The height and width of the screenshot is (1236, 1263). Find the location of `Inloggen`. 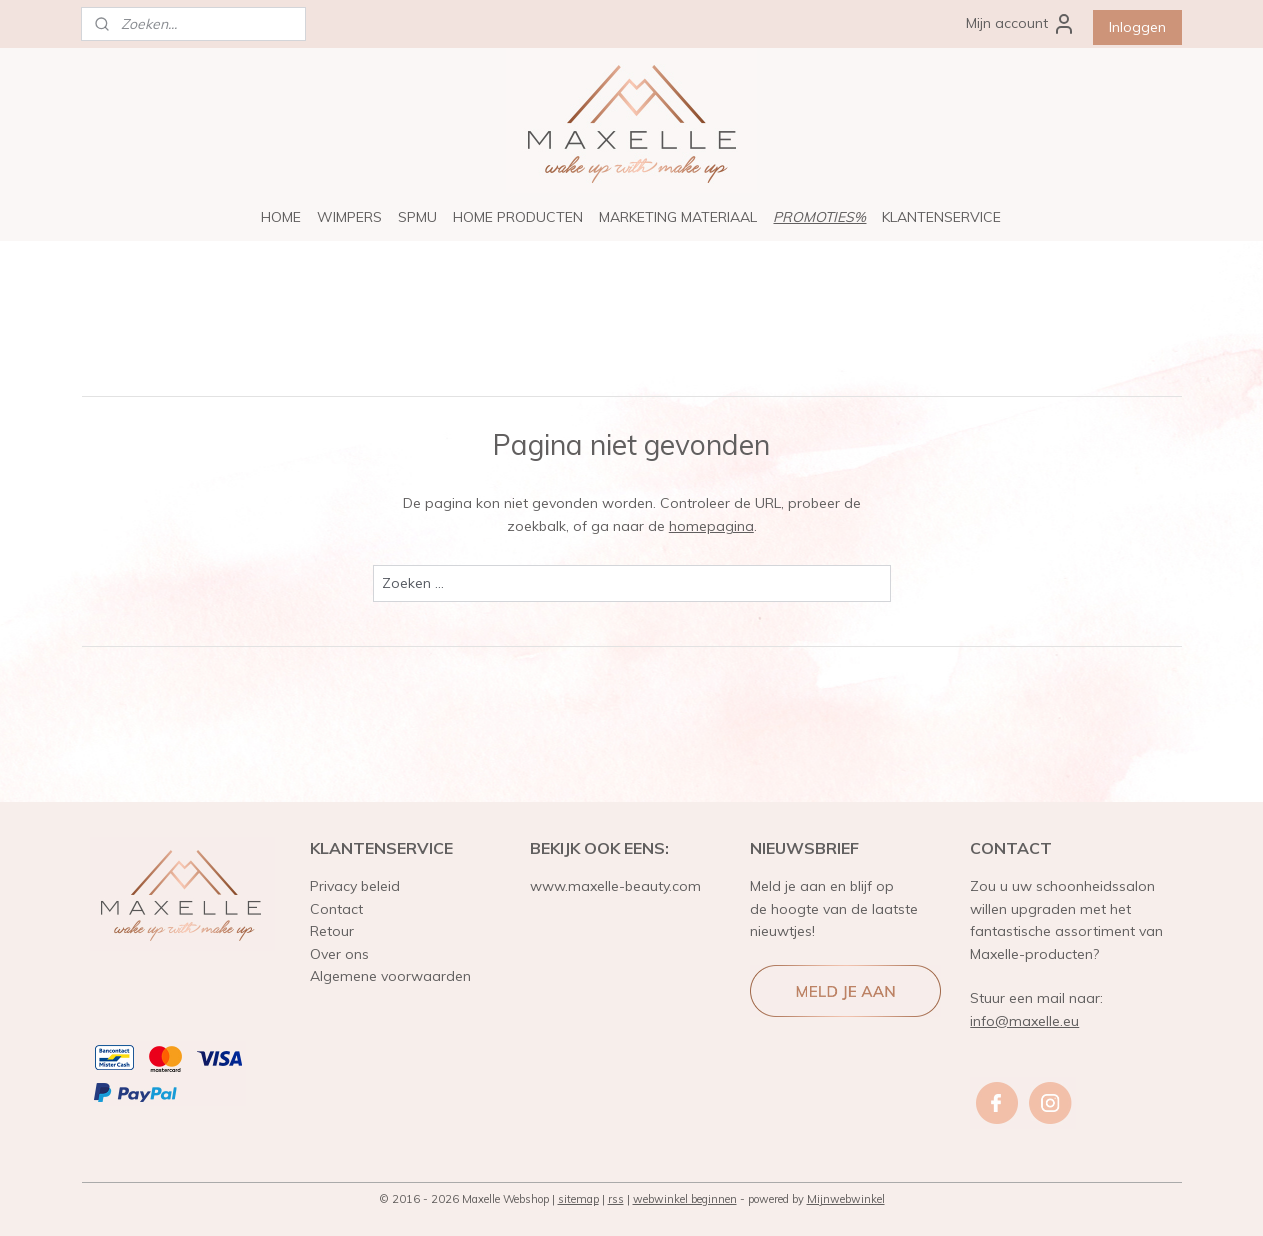

Inloggen is located at coordinates (1137, 27).